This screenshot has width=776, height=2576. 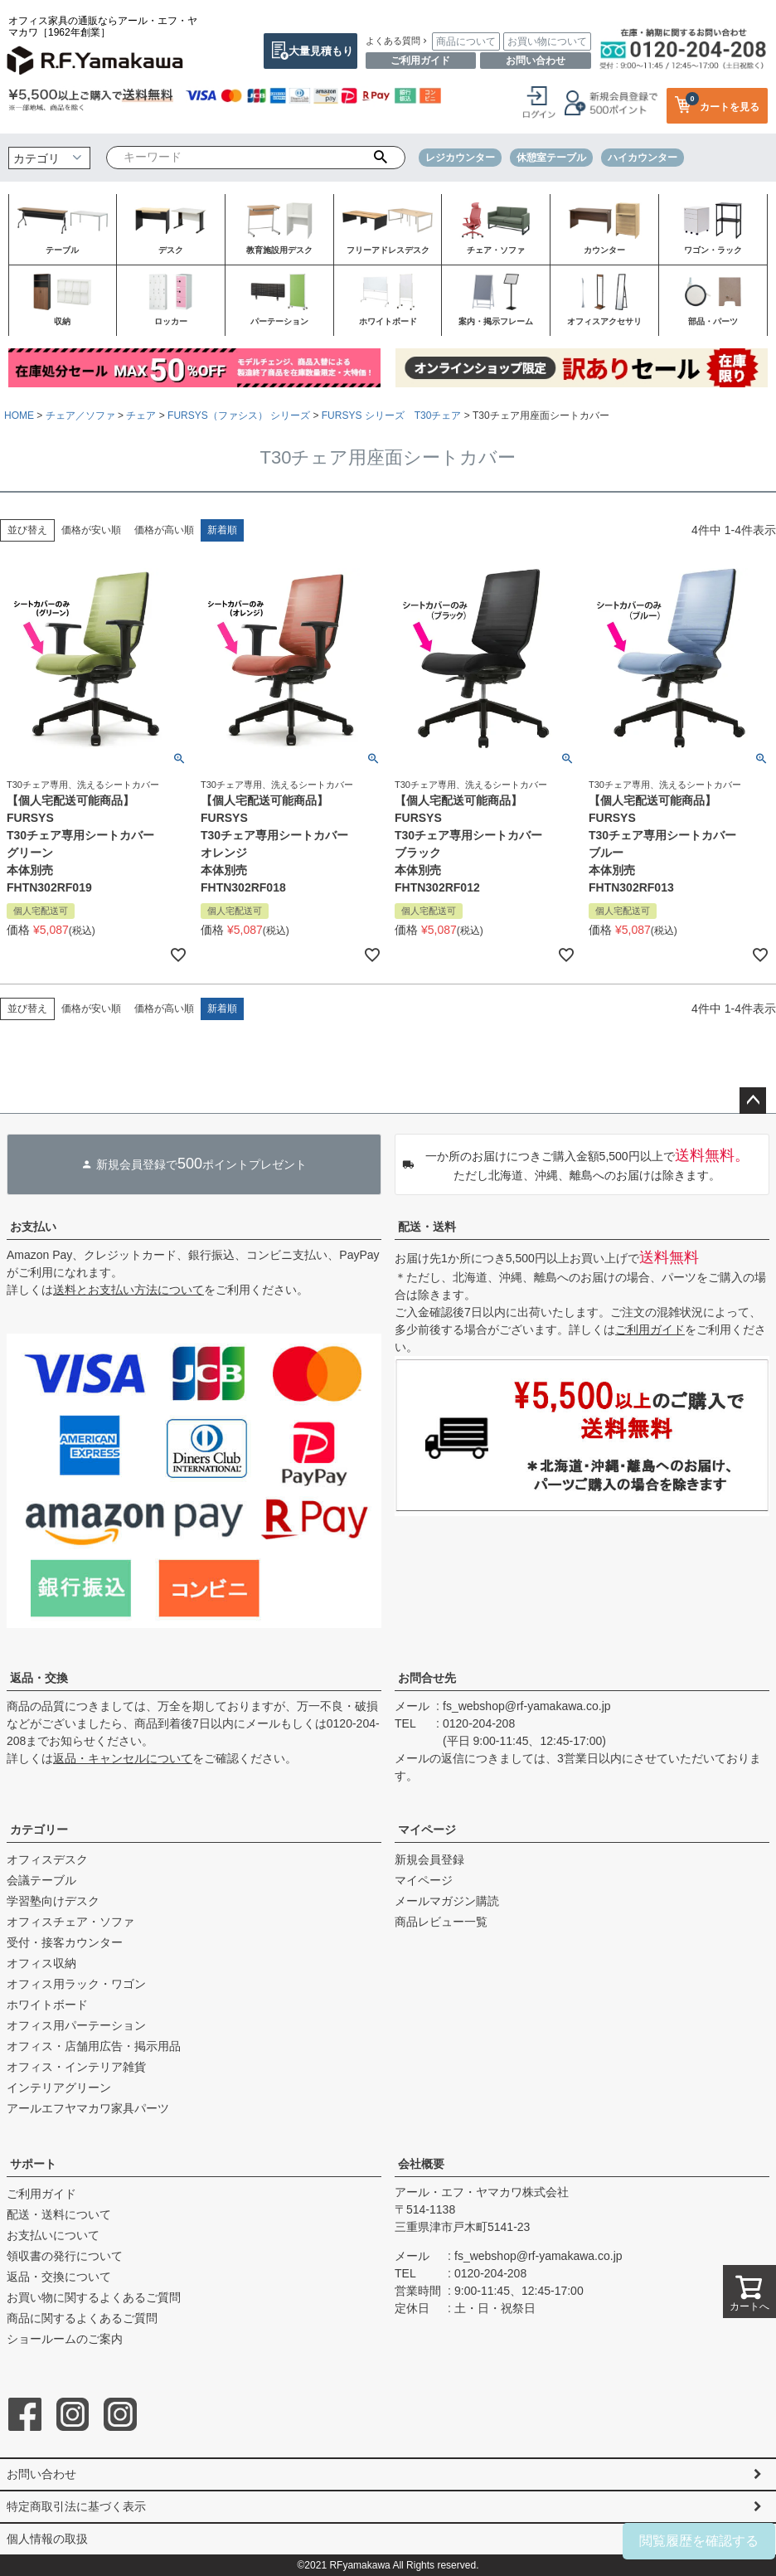 I want to click on FURSYS（ファシス） シリーズ, so click(x=238, y=415).